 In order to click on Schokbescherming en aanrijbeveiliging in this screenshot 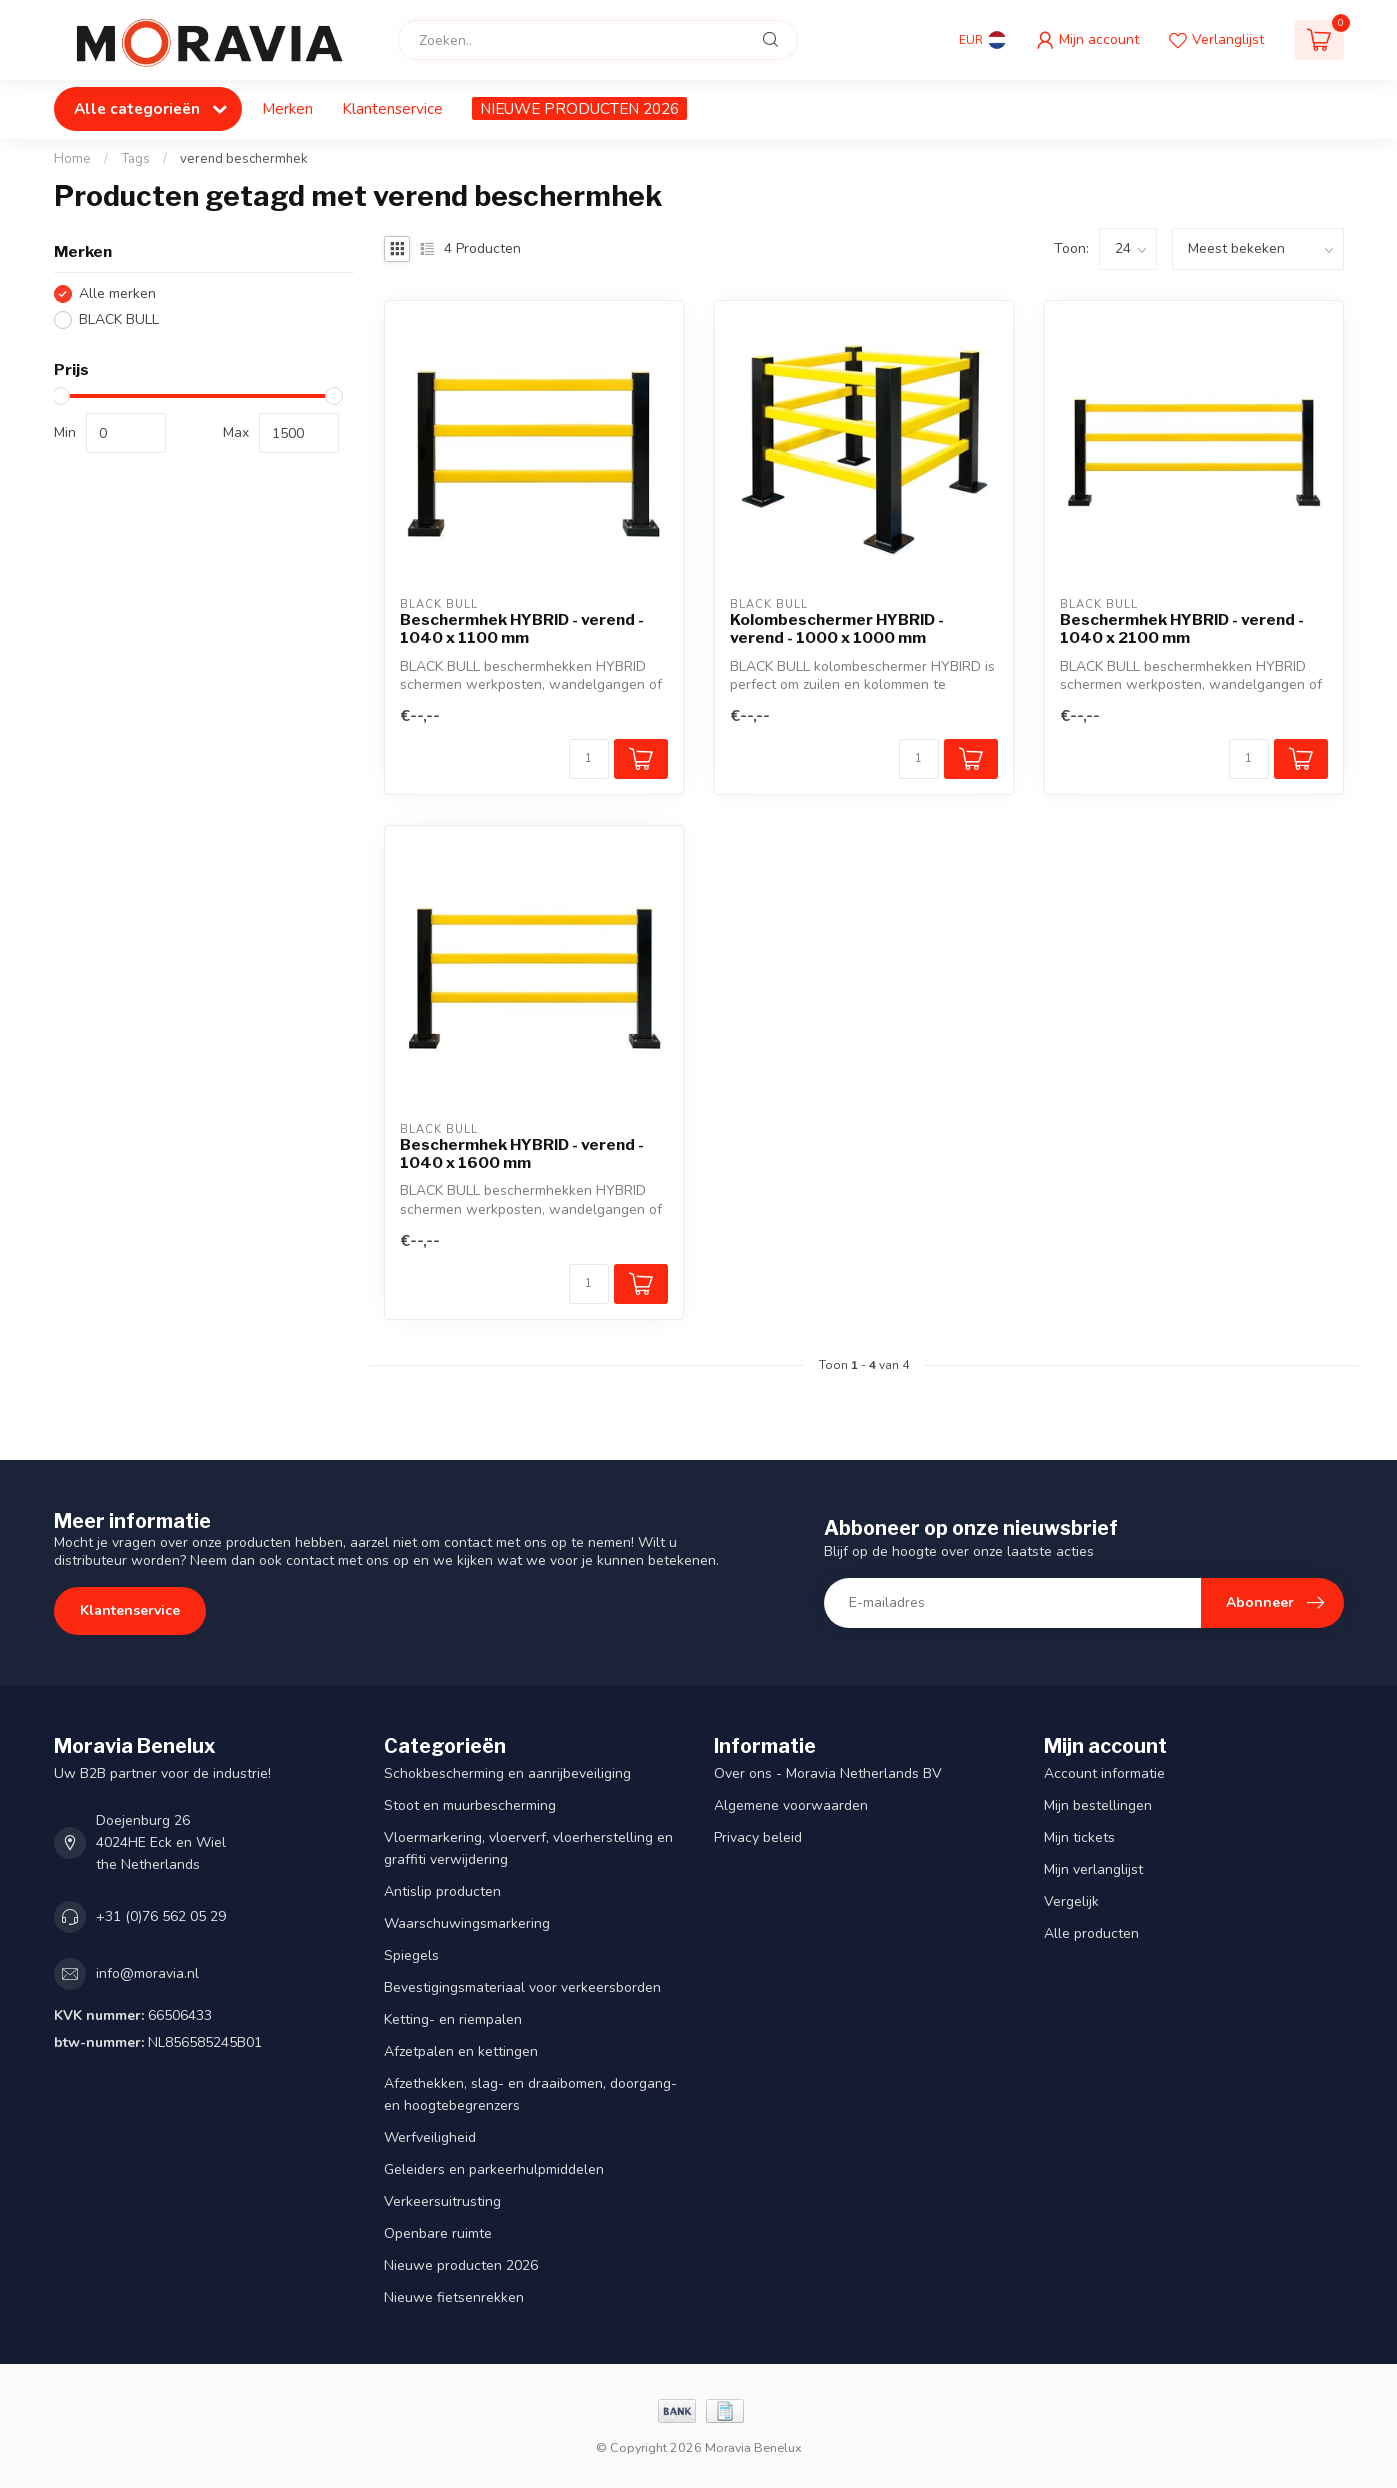, I will do `click(507, 1773)`.